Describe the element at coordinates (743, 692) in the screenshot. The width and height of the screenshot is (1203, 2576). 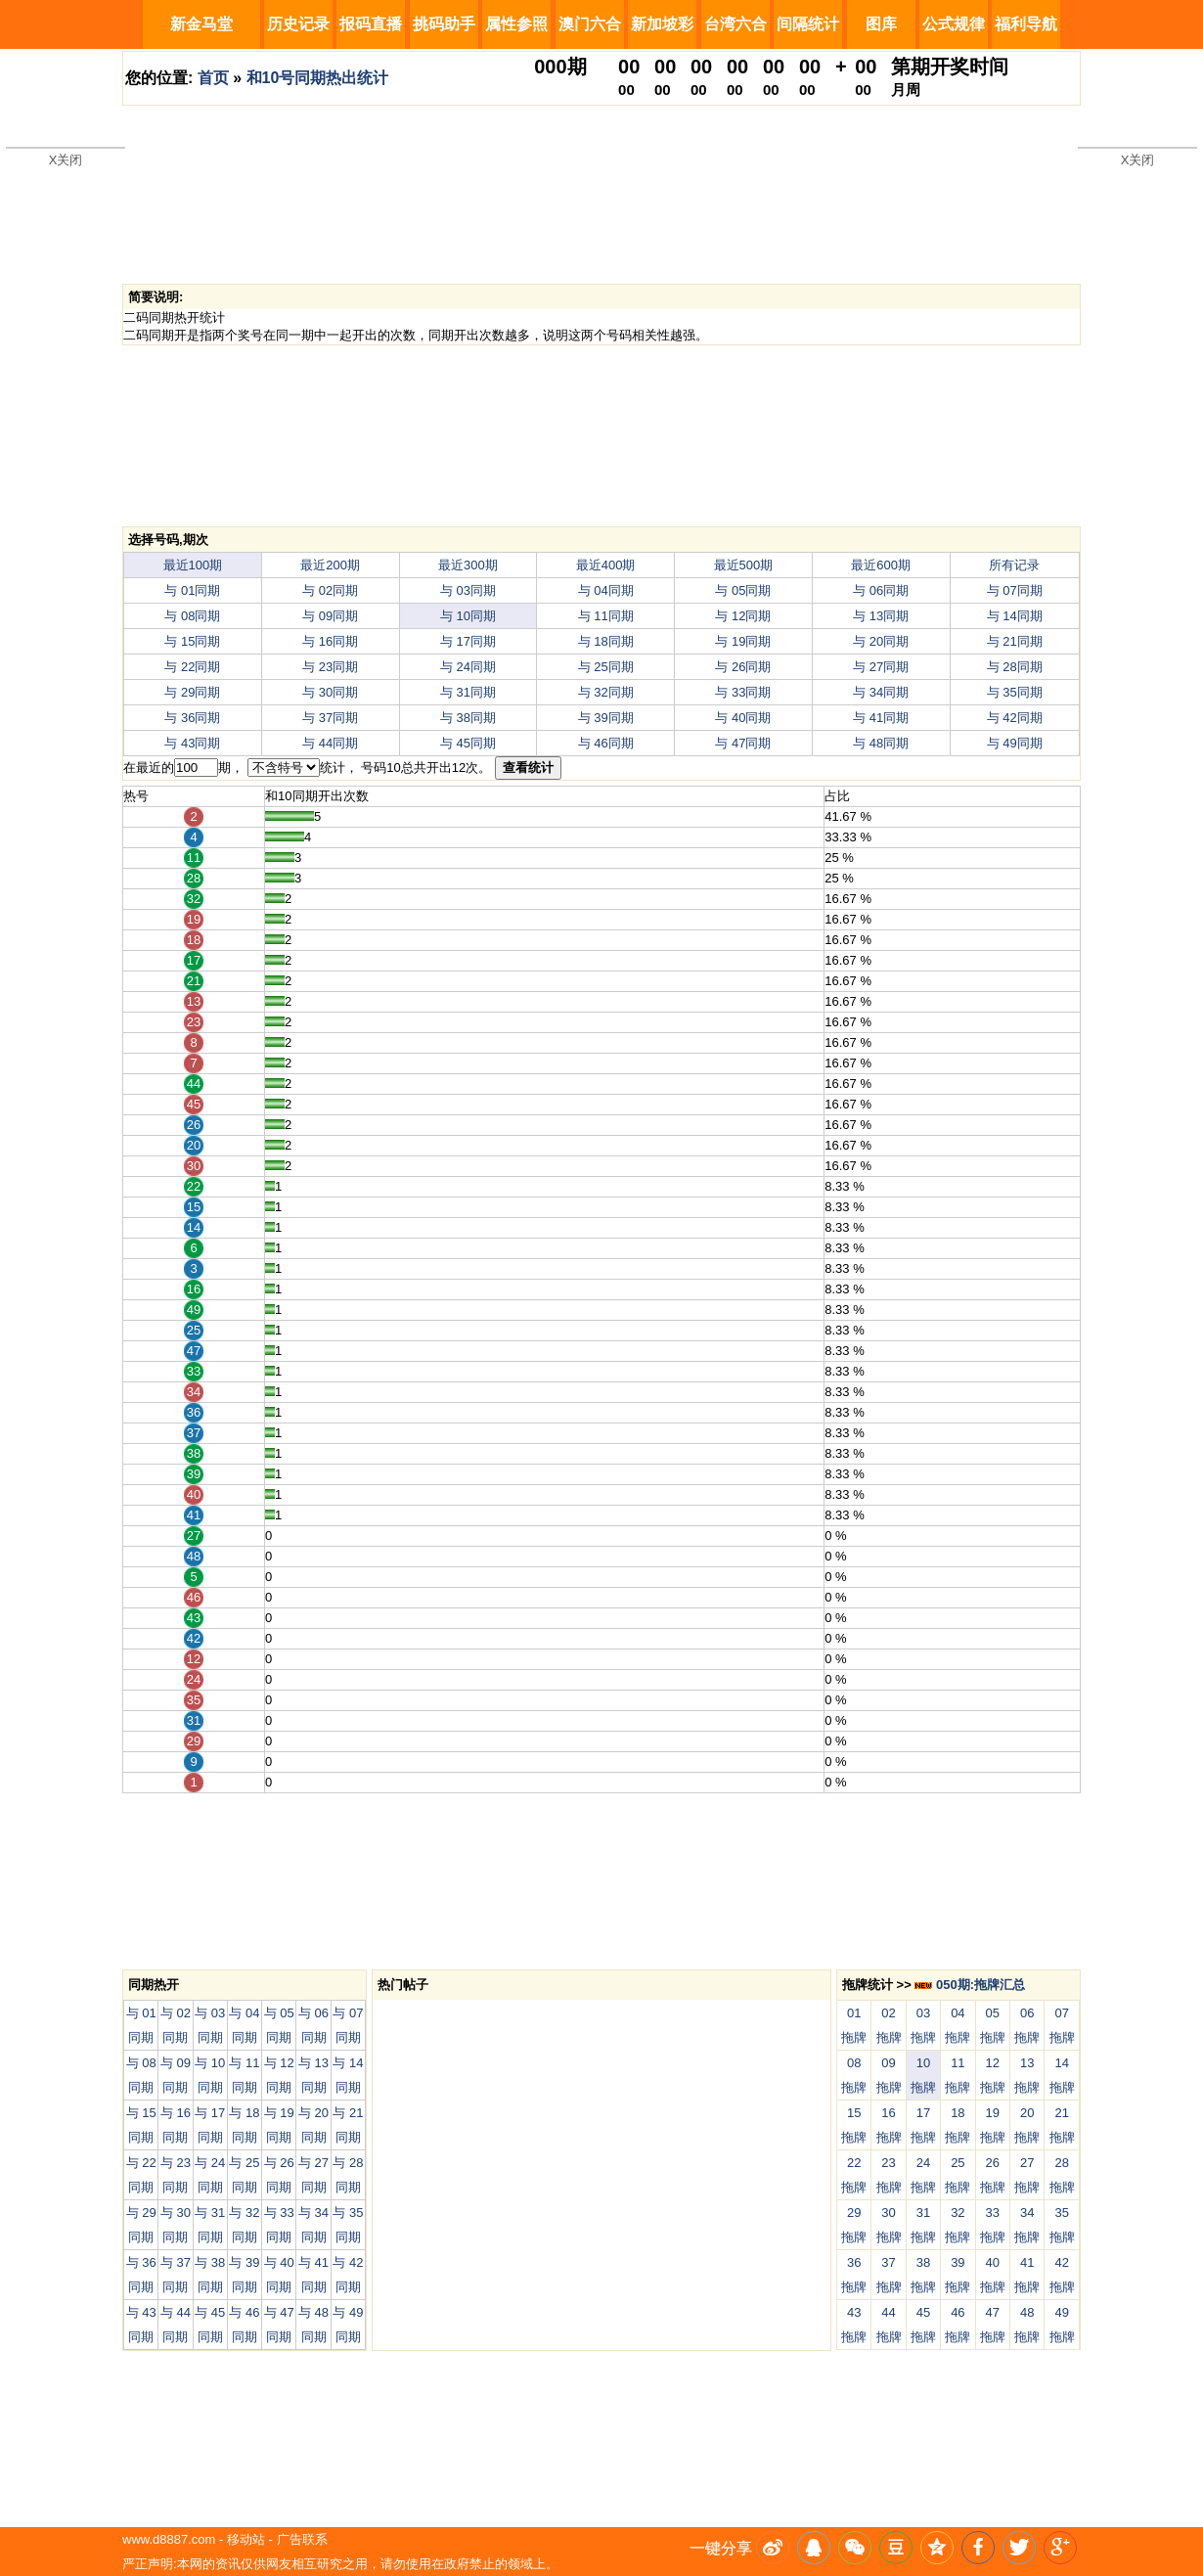
I see `与 33同期` at that location.